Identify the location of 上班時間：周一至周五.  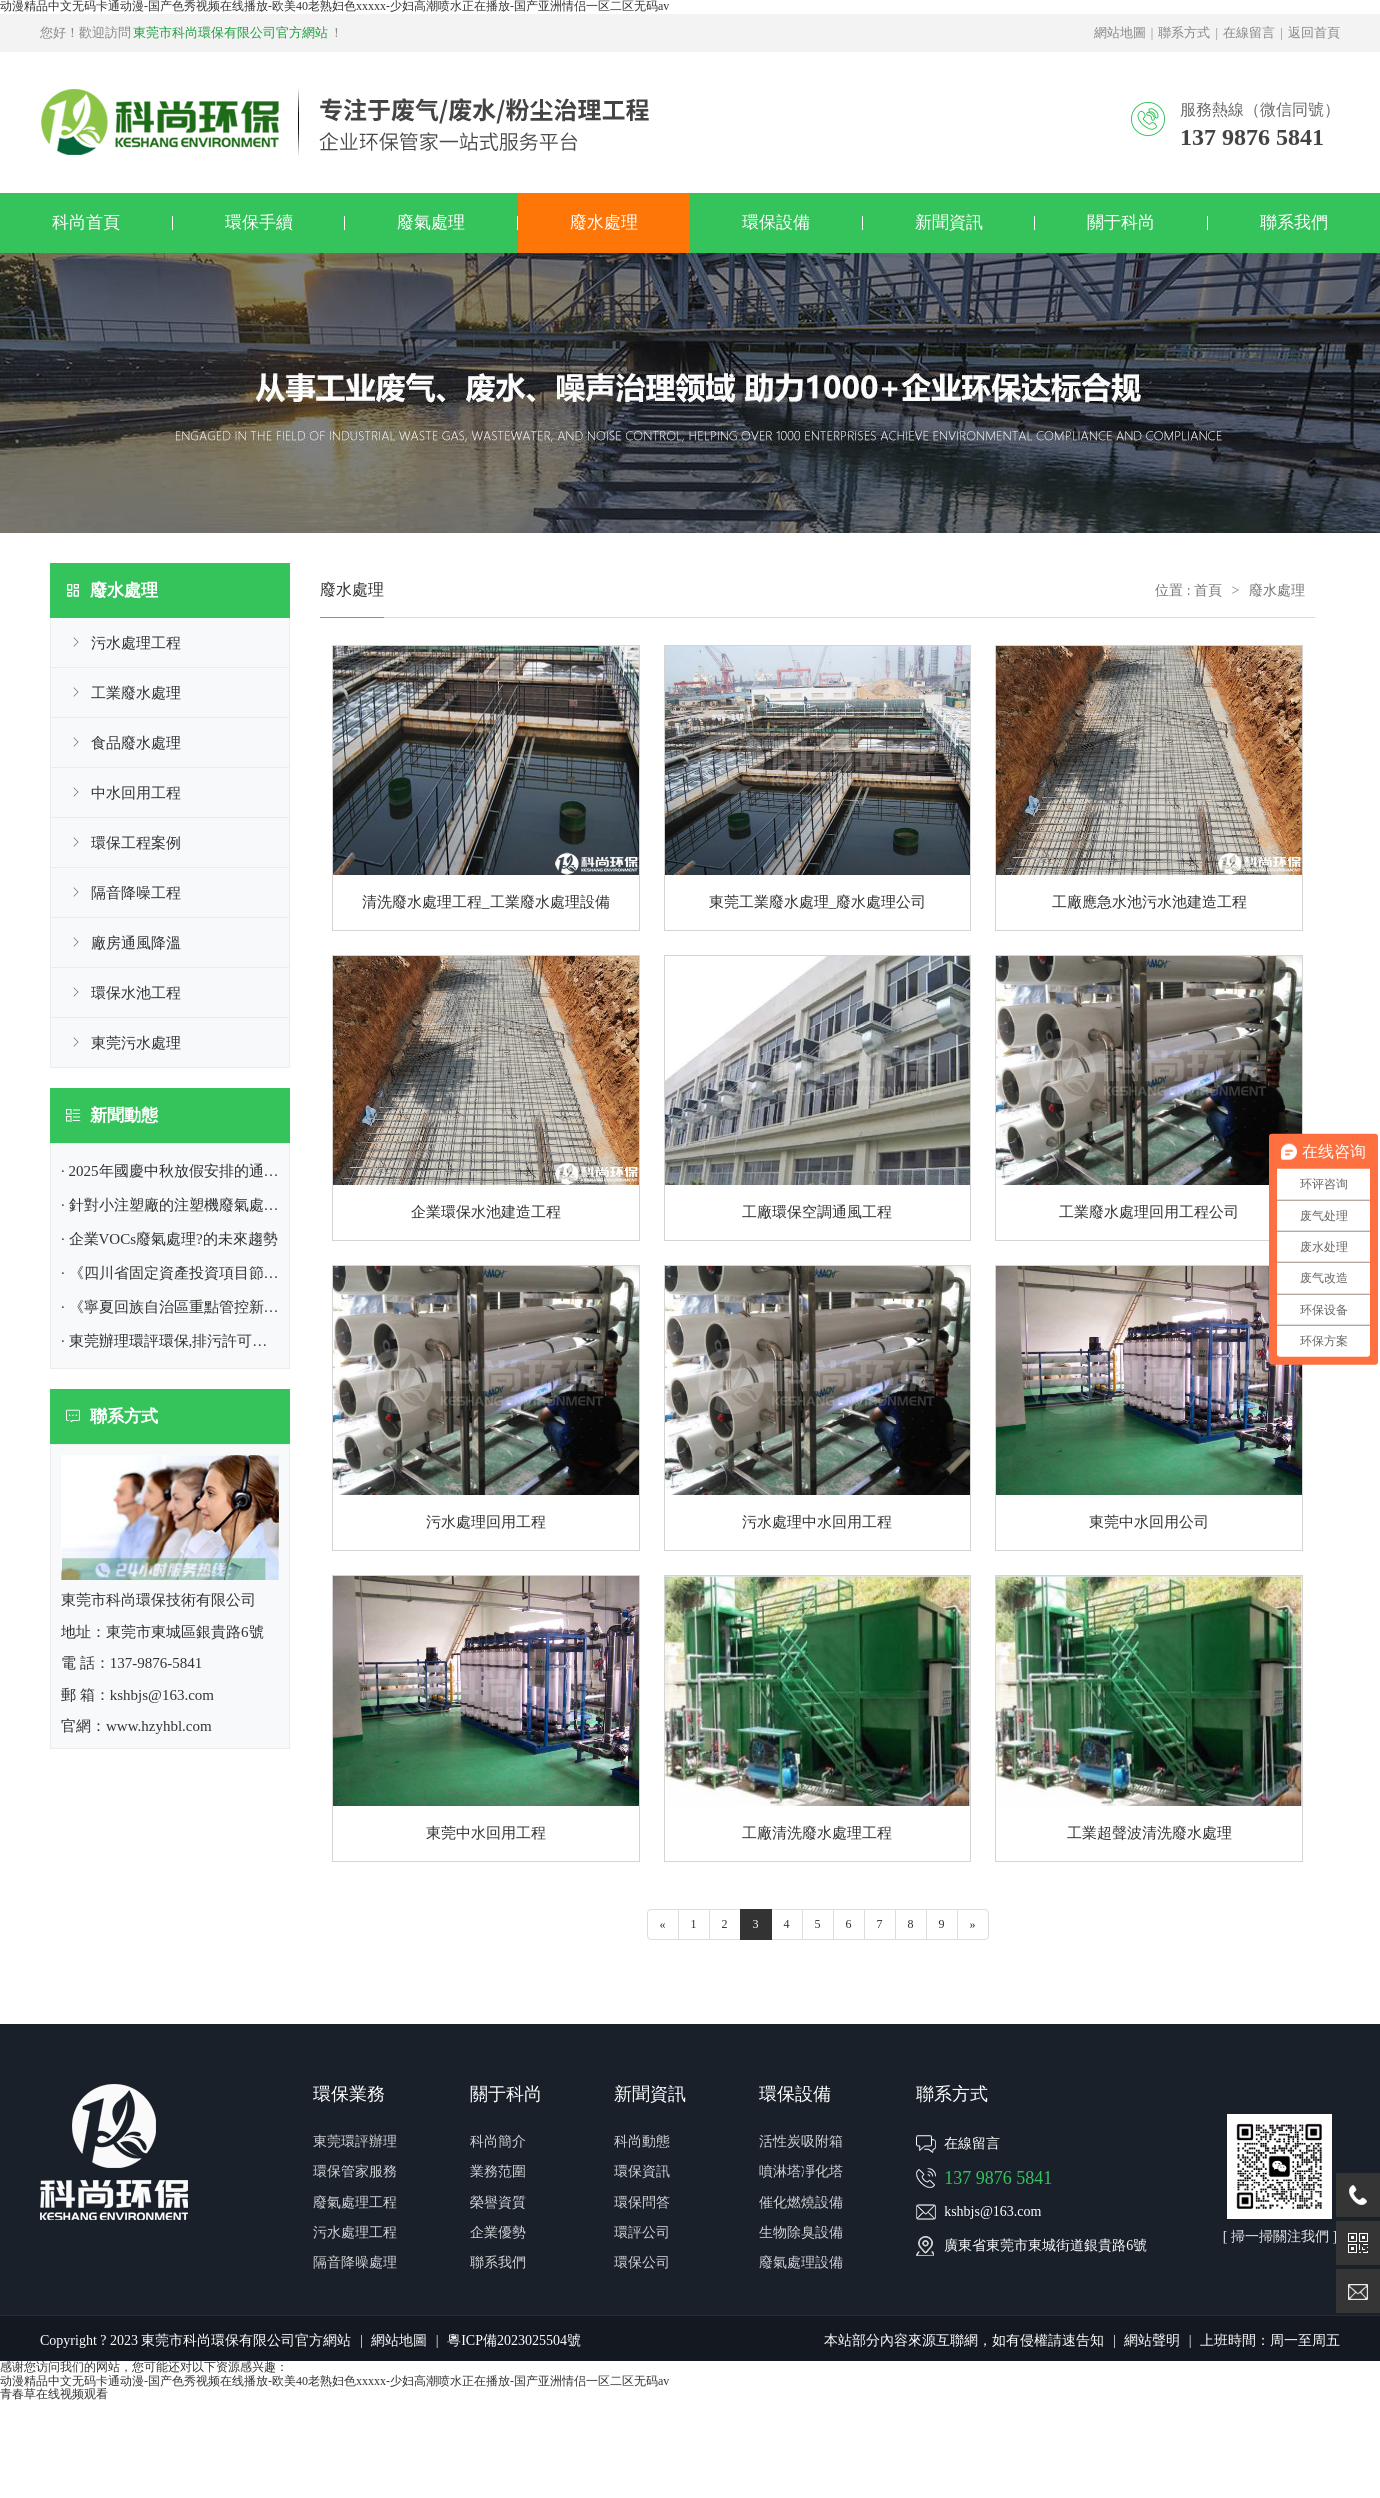
(1270, 2340).